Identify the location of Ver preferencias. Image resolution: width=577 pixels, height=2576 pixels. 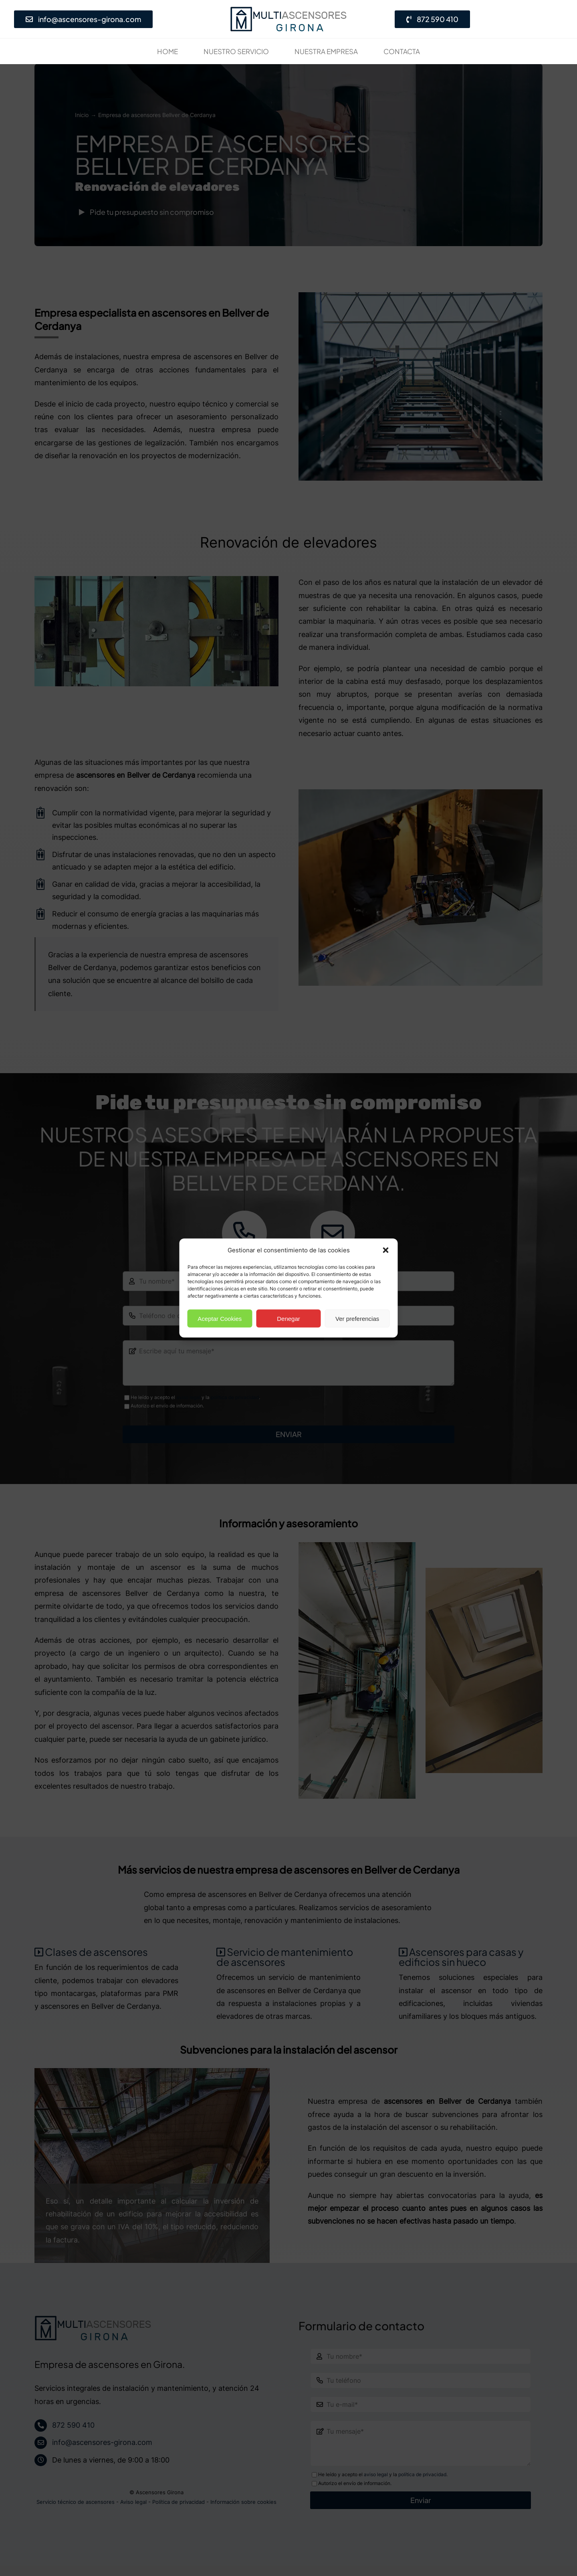
(357, 1318).